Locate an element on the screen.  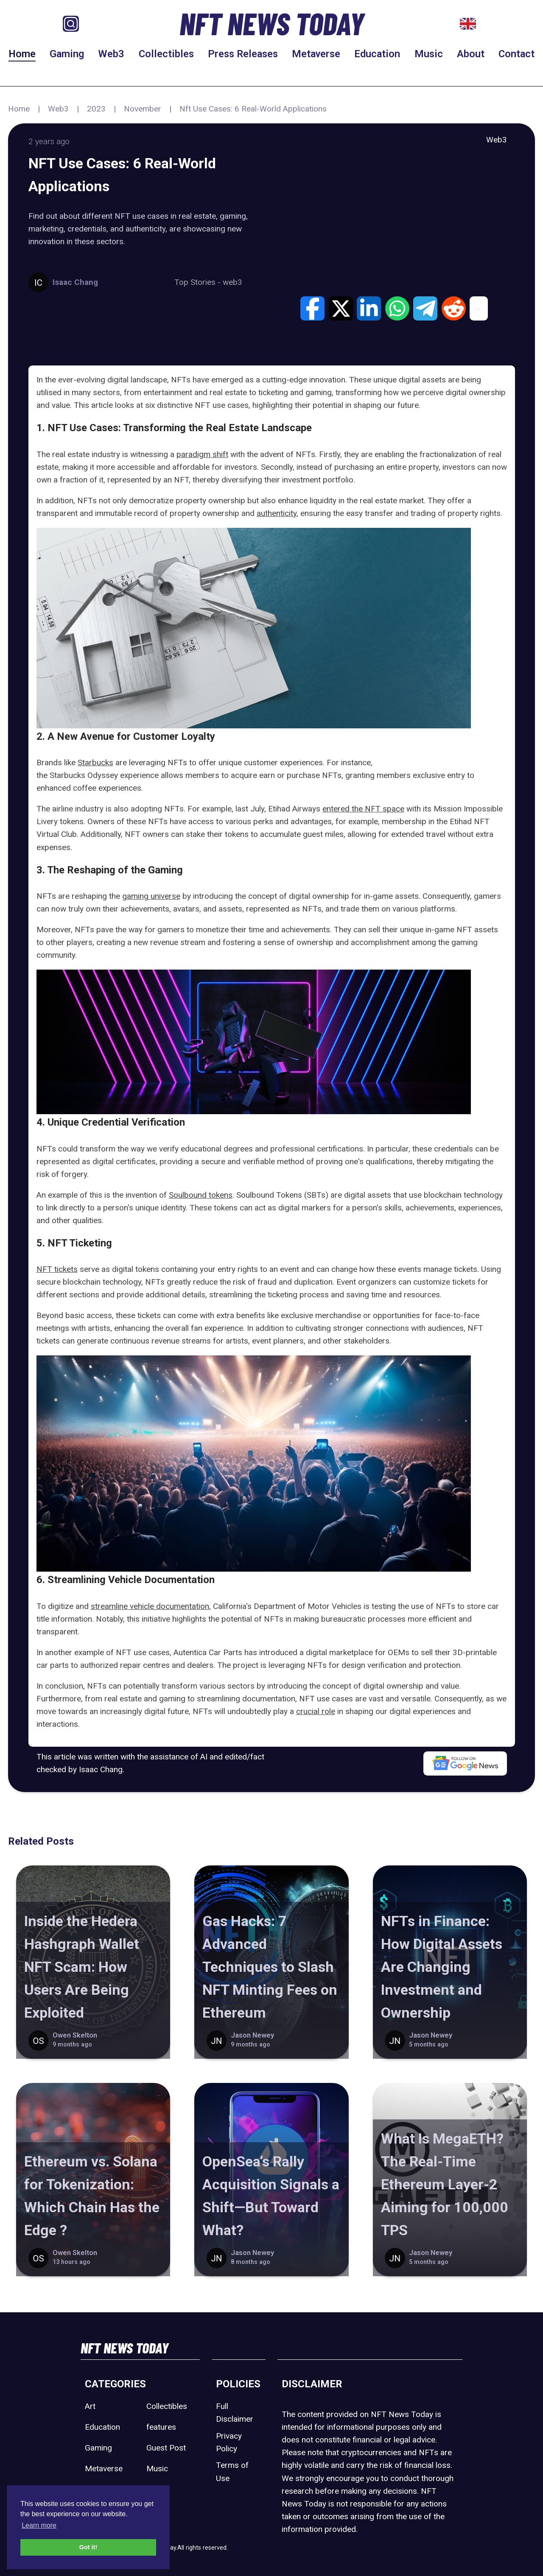
NFT tickets is located at coordinates (57, 1269).